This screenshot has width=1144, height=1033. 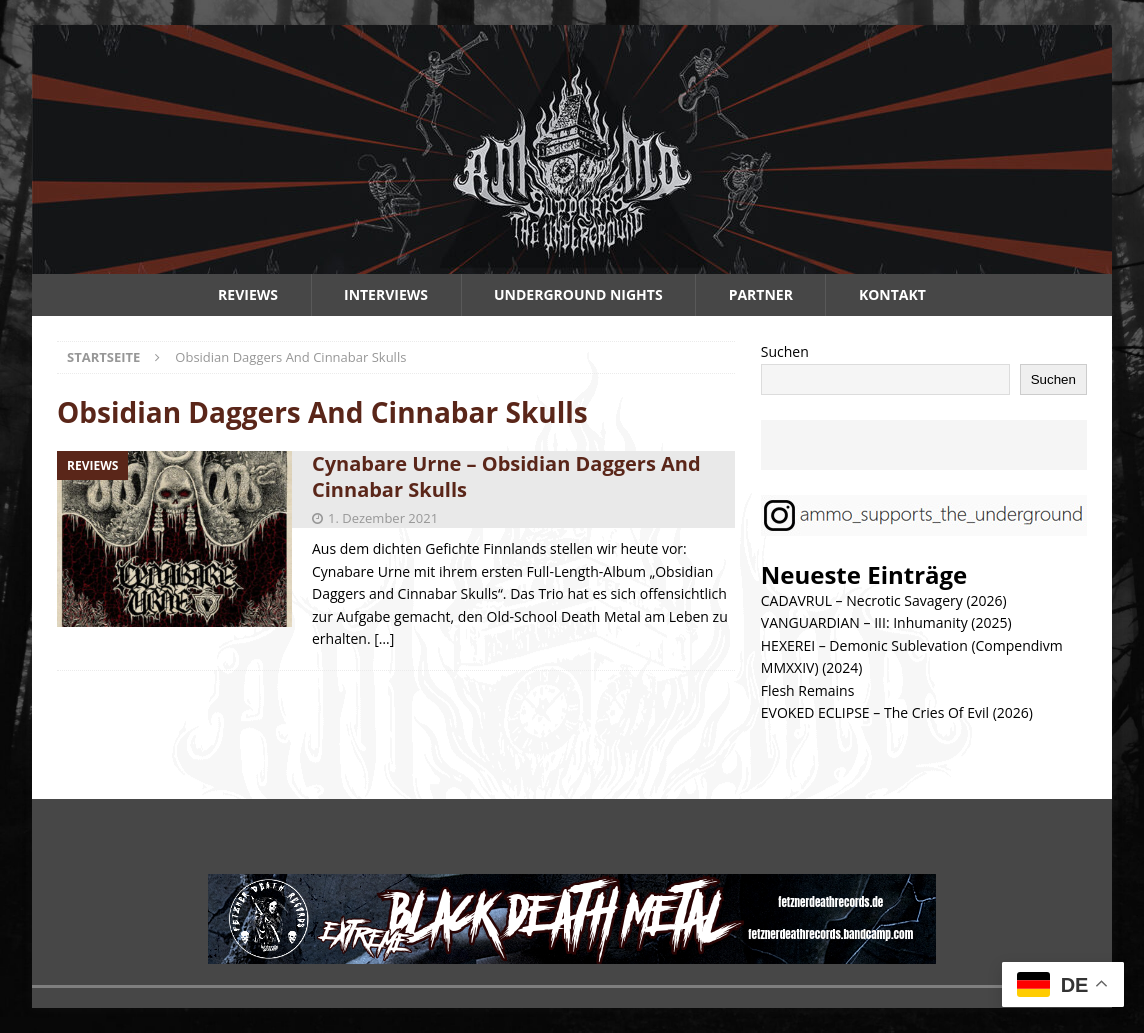 What do you see at coordinates (386, 294) in the screenshot?
I see `Interviews` at bounding box center [386, 294].